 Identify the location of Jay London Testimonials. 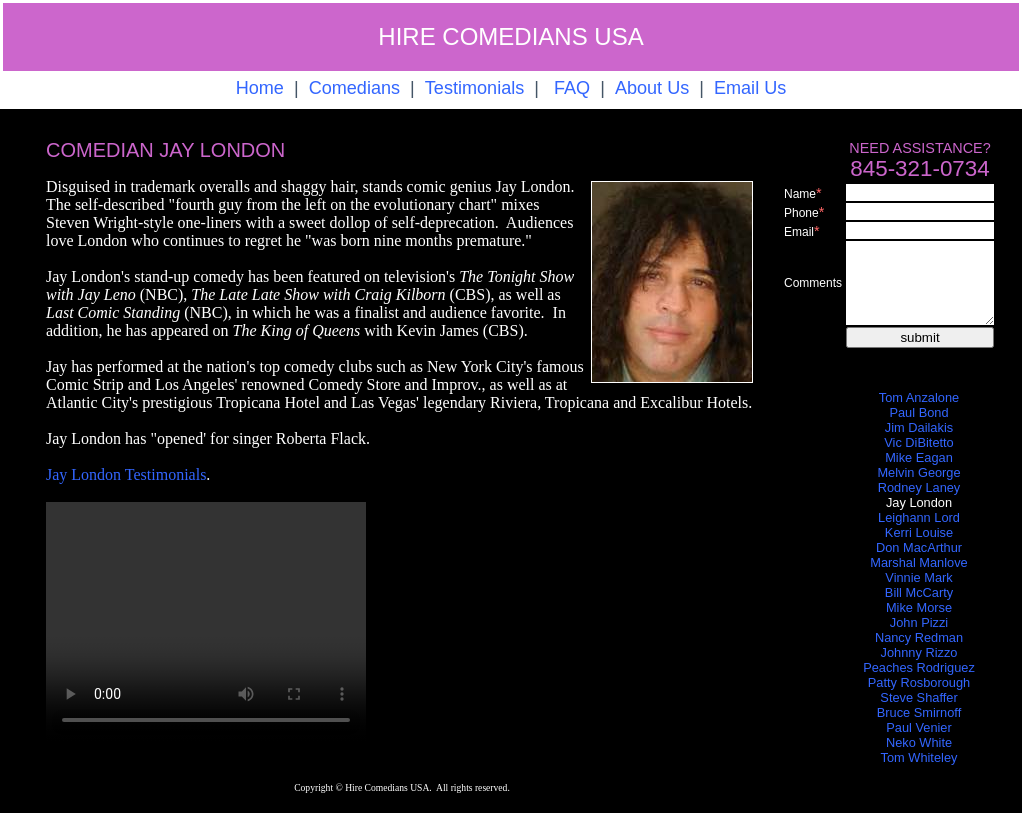
(126, 474).